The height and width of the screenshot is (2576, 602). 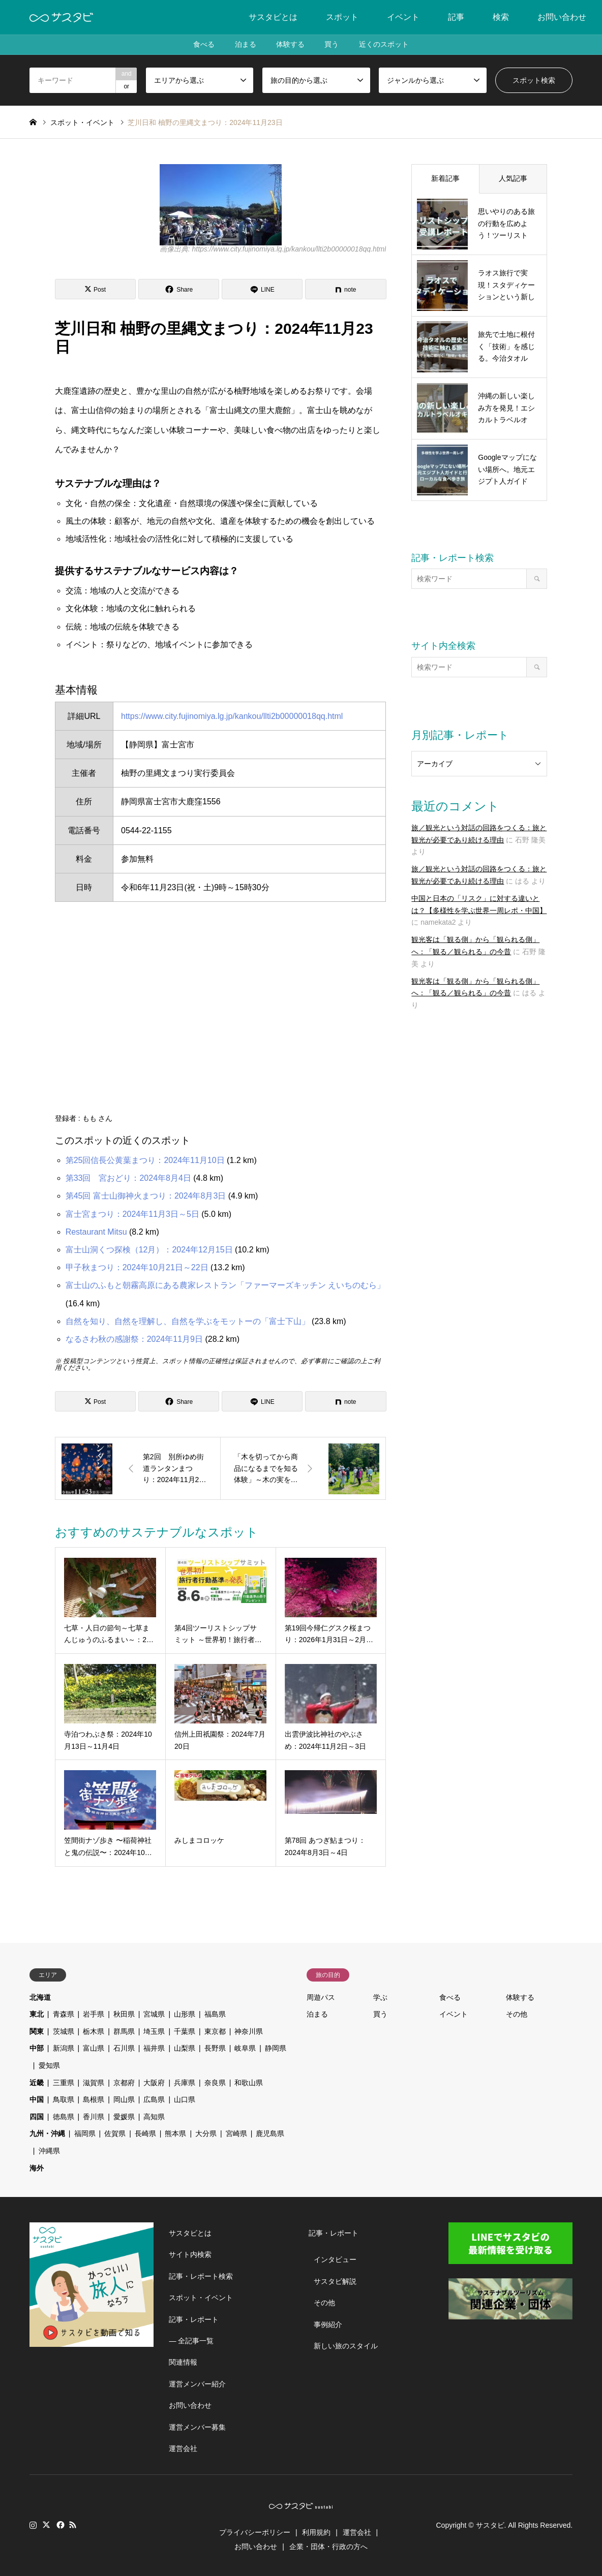 I want to click on 岡山県, so click(x=124, y=2099).